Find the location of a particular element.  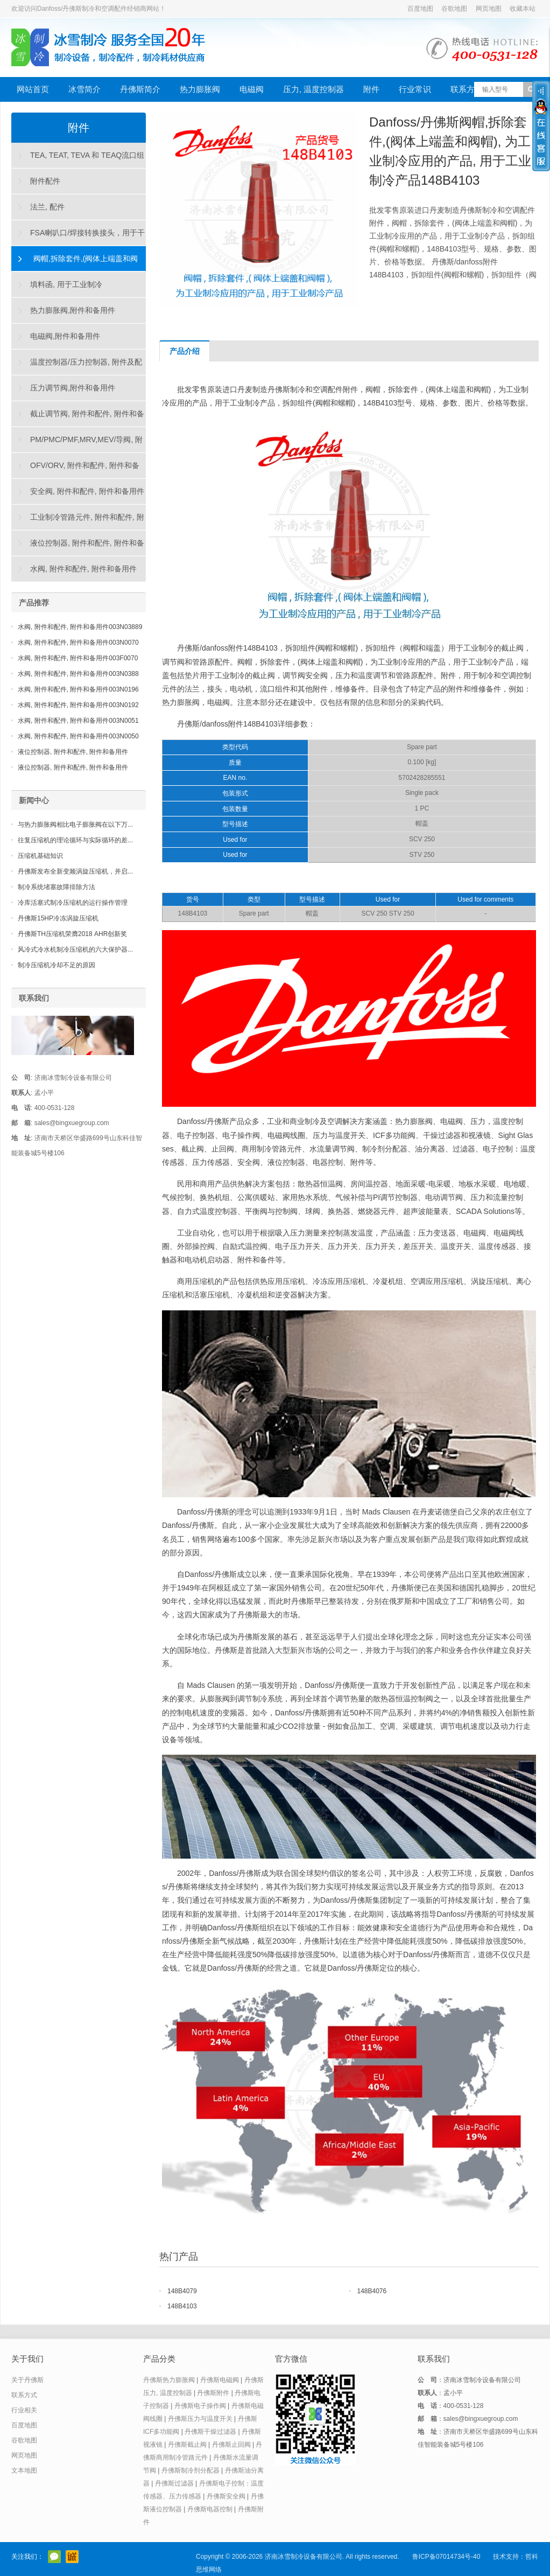

FSA喇叭口/焊接转换接头，用于干燥过滤器、压力控制器、视液镜等 is located at coordinates (78, 237).